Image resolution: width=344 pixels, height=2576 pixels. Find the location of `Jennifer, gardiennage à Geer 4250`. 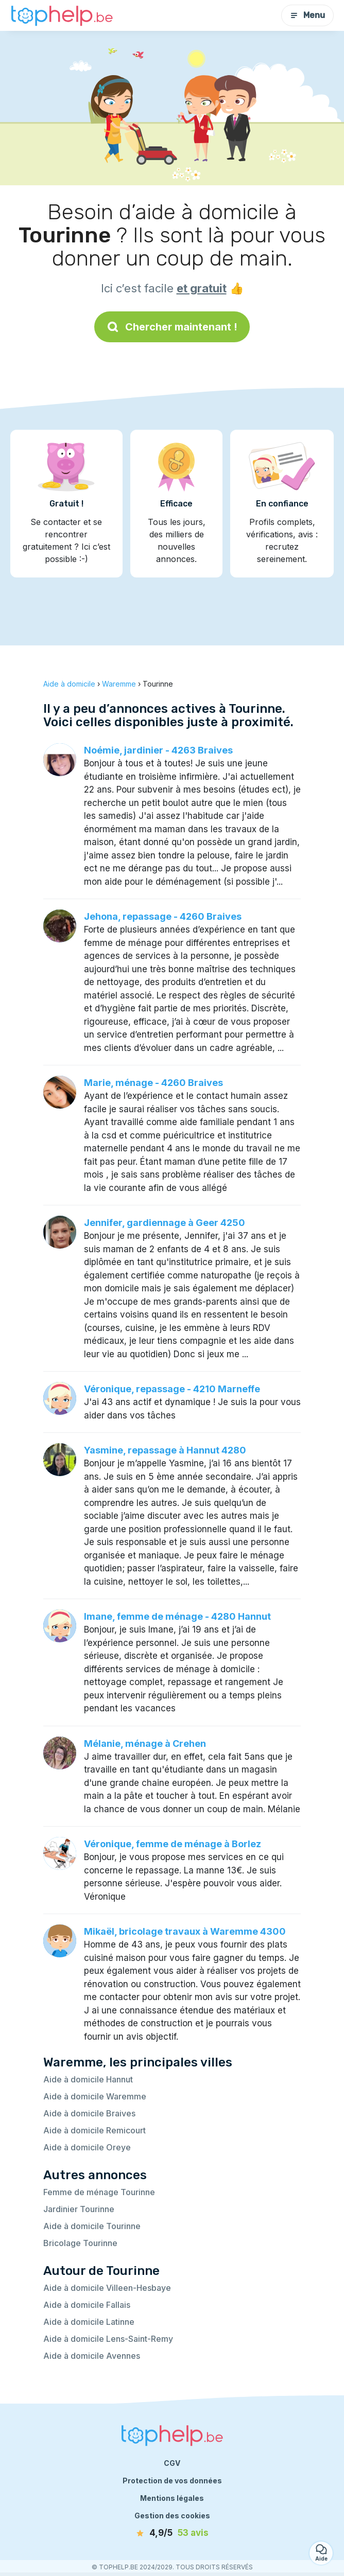

Jennifer, gardiennage à Geer 4250 is located at coordinates (164, 1222).